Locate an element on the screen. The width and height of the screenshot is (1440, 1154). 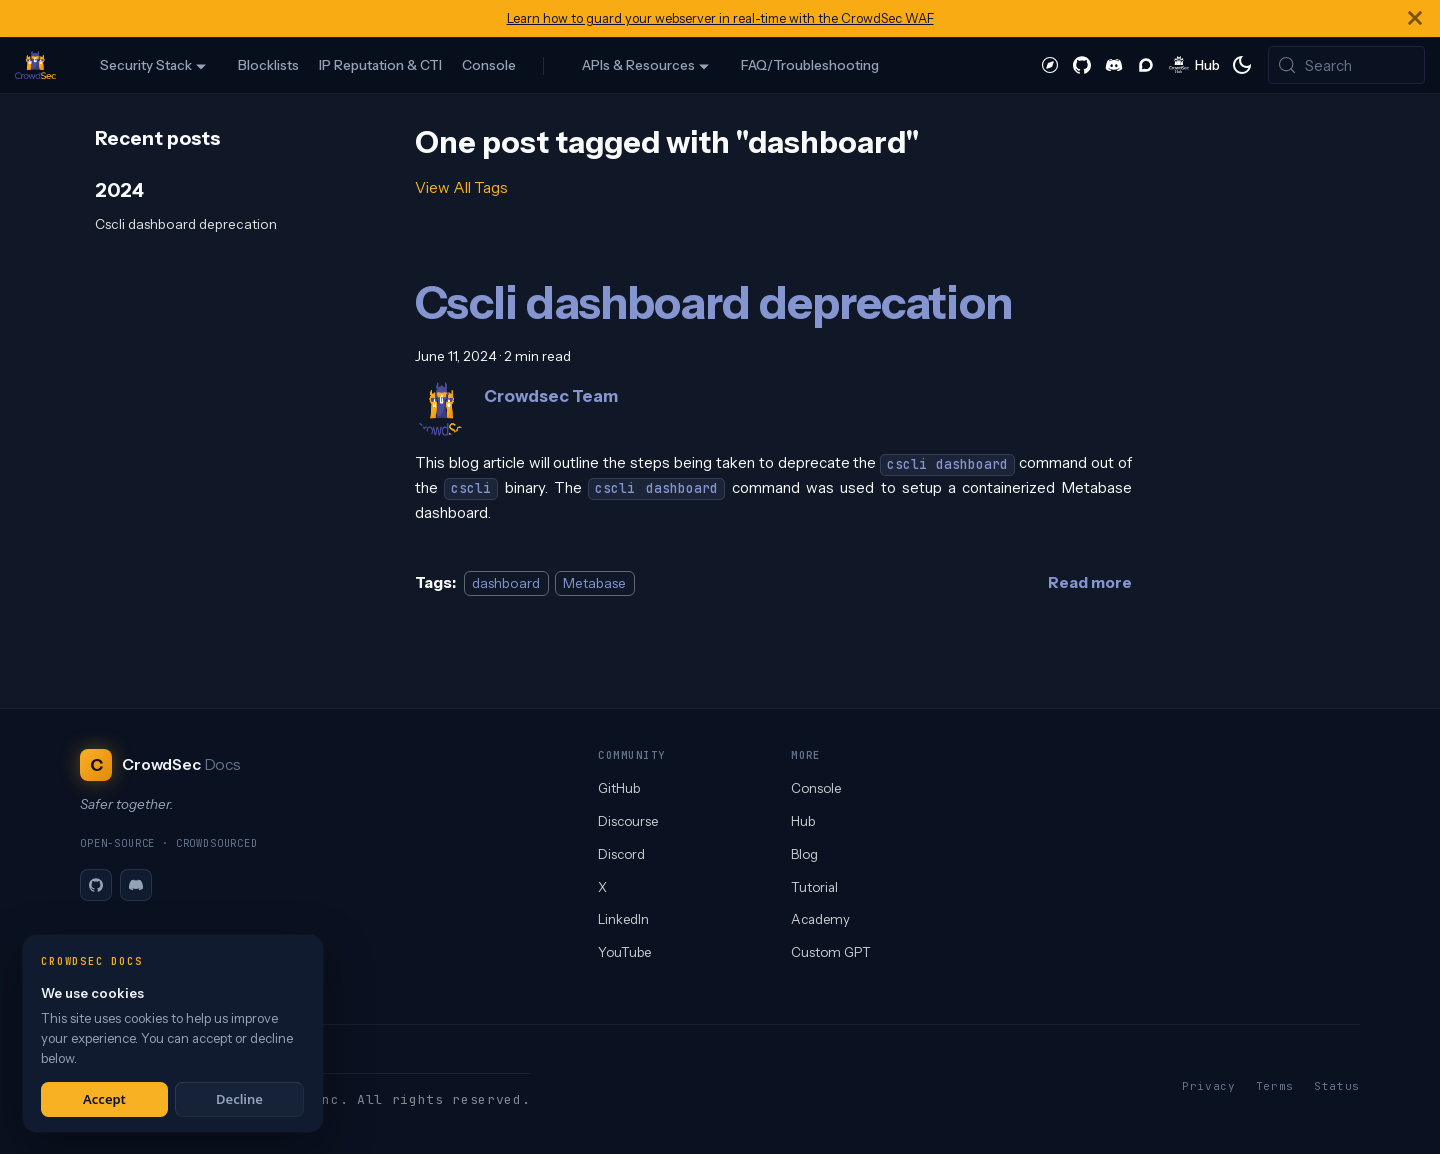
dashboard is located at coordinates (506, 583).